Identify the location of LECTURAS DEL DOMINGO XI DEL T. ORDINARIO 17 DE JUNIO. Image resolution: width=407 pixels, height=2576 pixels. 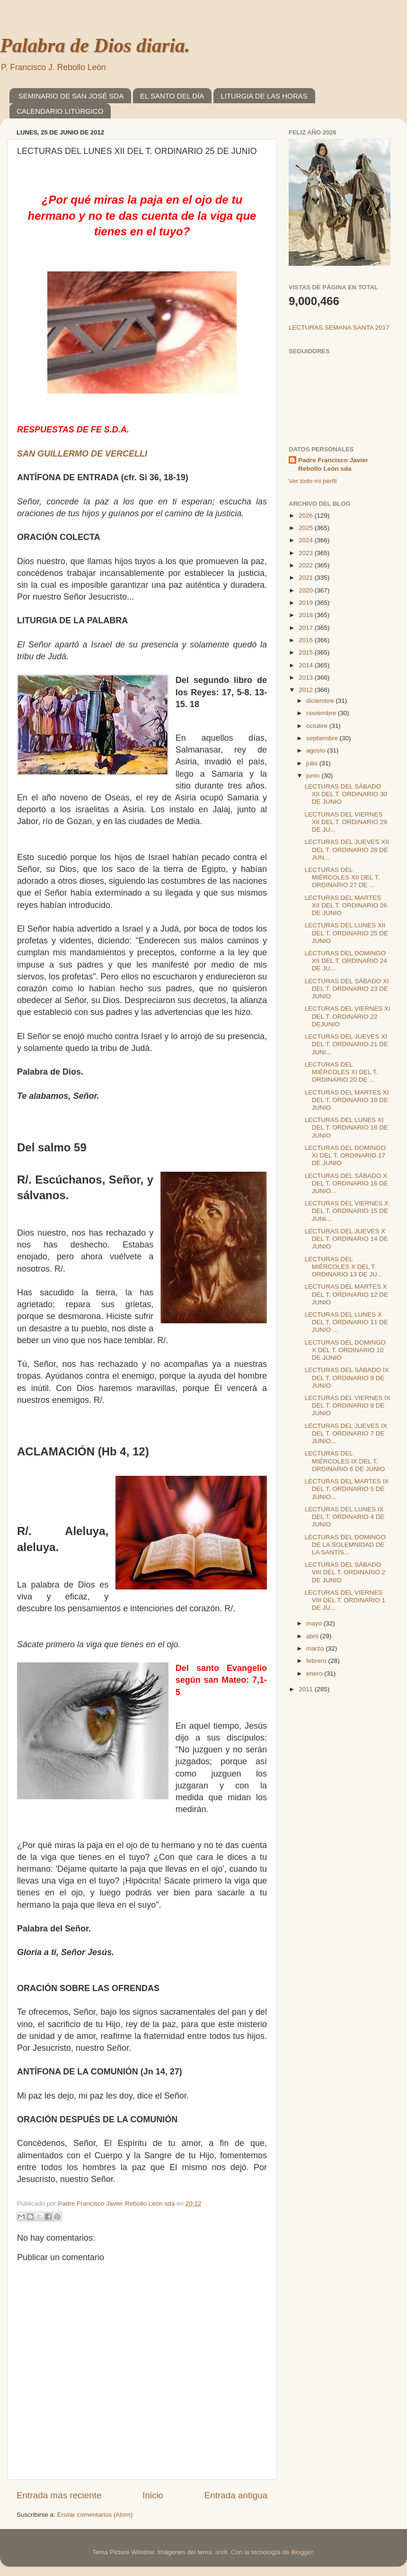
(345, 1155).